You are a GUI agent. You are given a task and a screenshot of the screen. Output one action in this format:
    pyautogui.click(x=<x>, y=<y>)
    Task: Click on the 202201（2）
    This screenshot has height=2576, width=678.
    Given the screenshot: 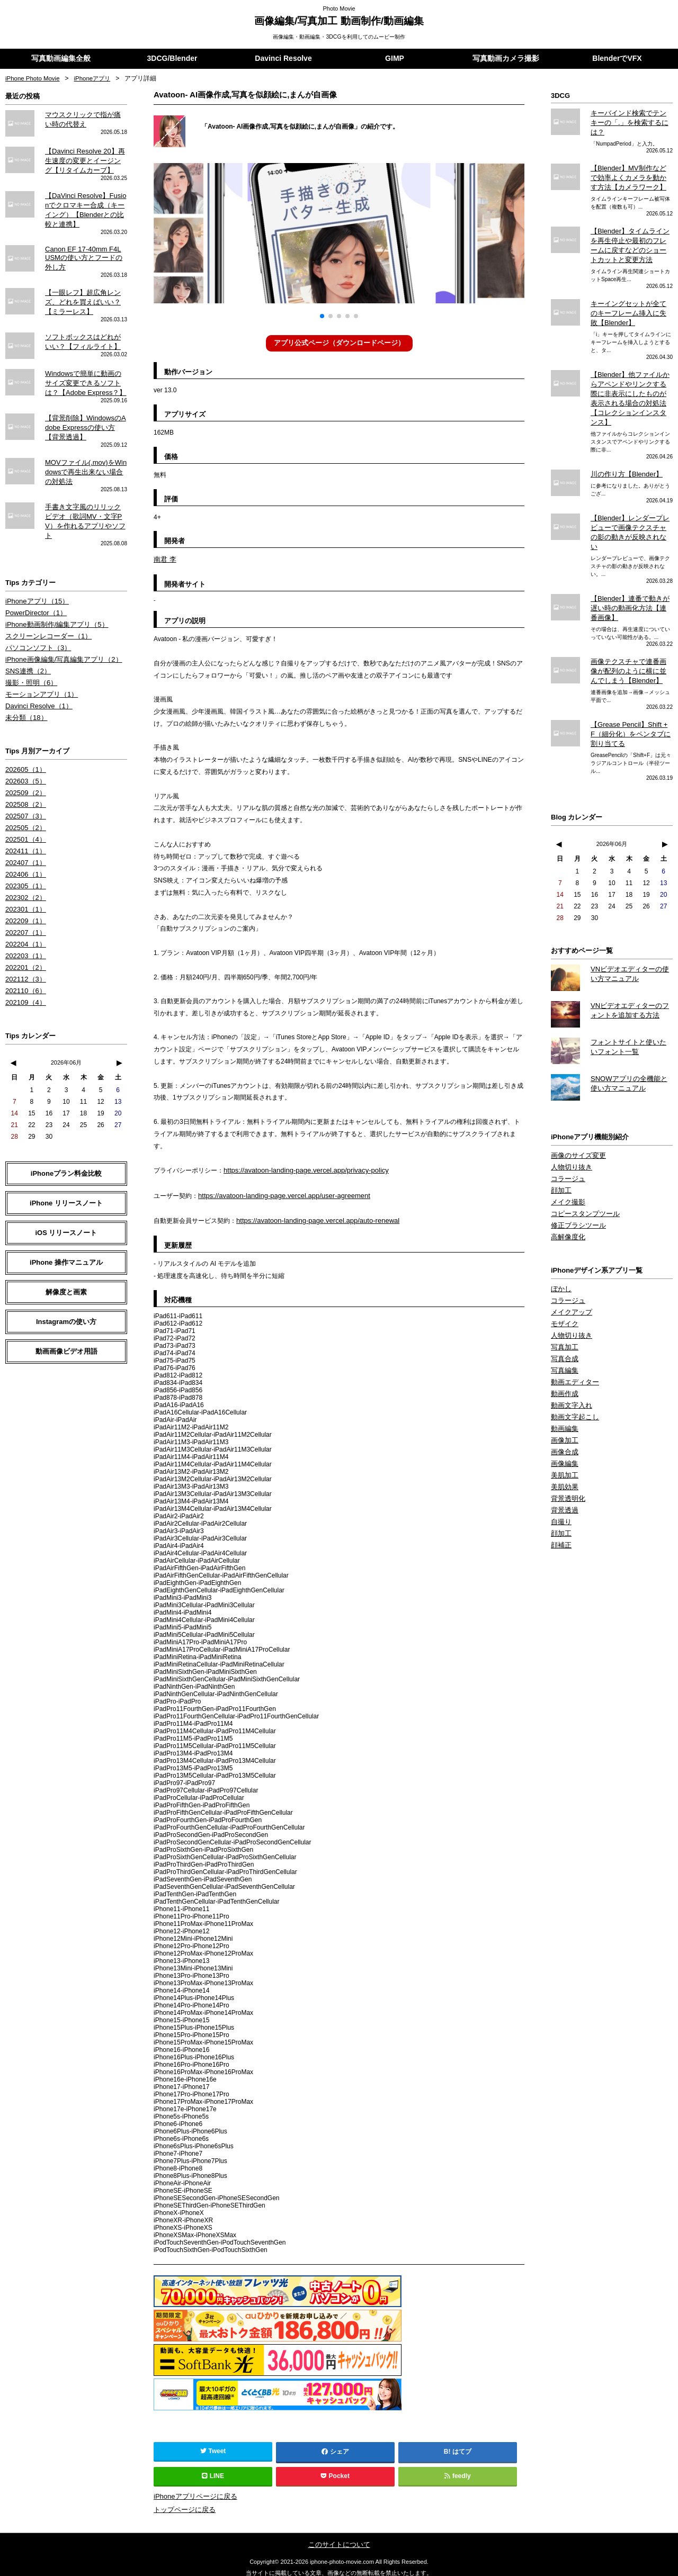 What is the action you would take?
    pyautogui.click(x=24, y=925)
    